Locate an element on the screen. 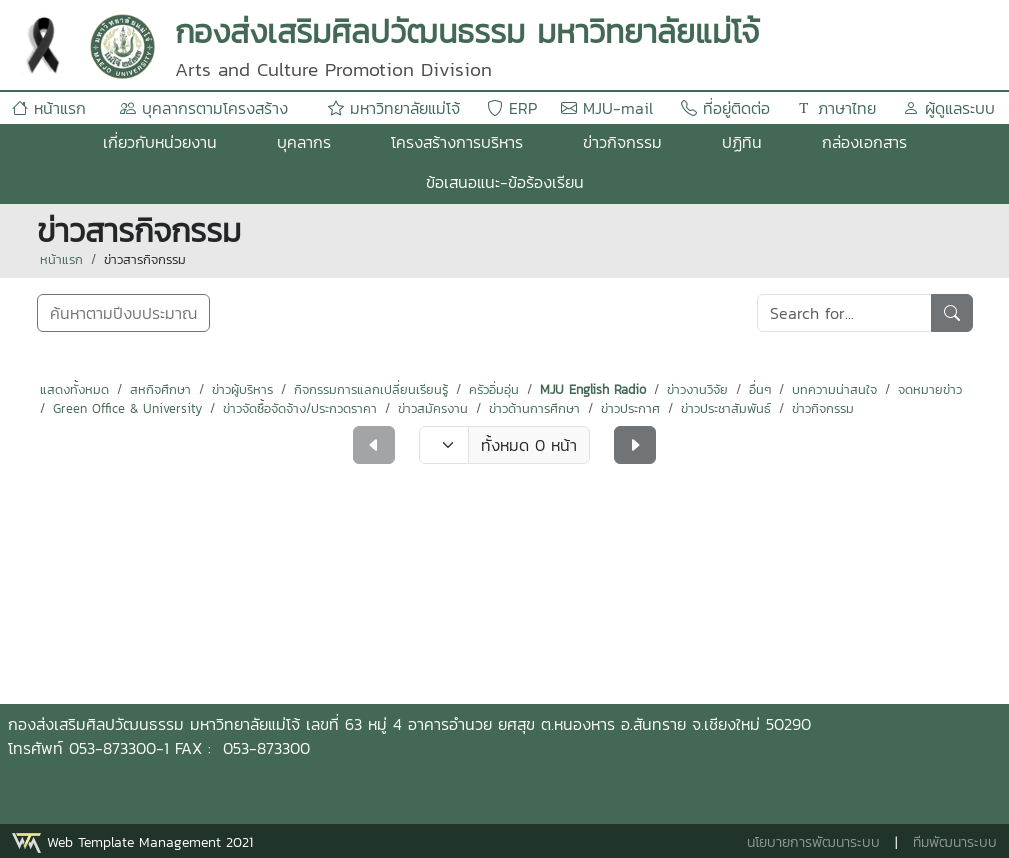  บทความน่าสนใจ is located at coordinates (834, 389).